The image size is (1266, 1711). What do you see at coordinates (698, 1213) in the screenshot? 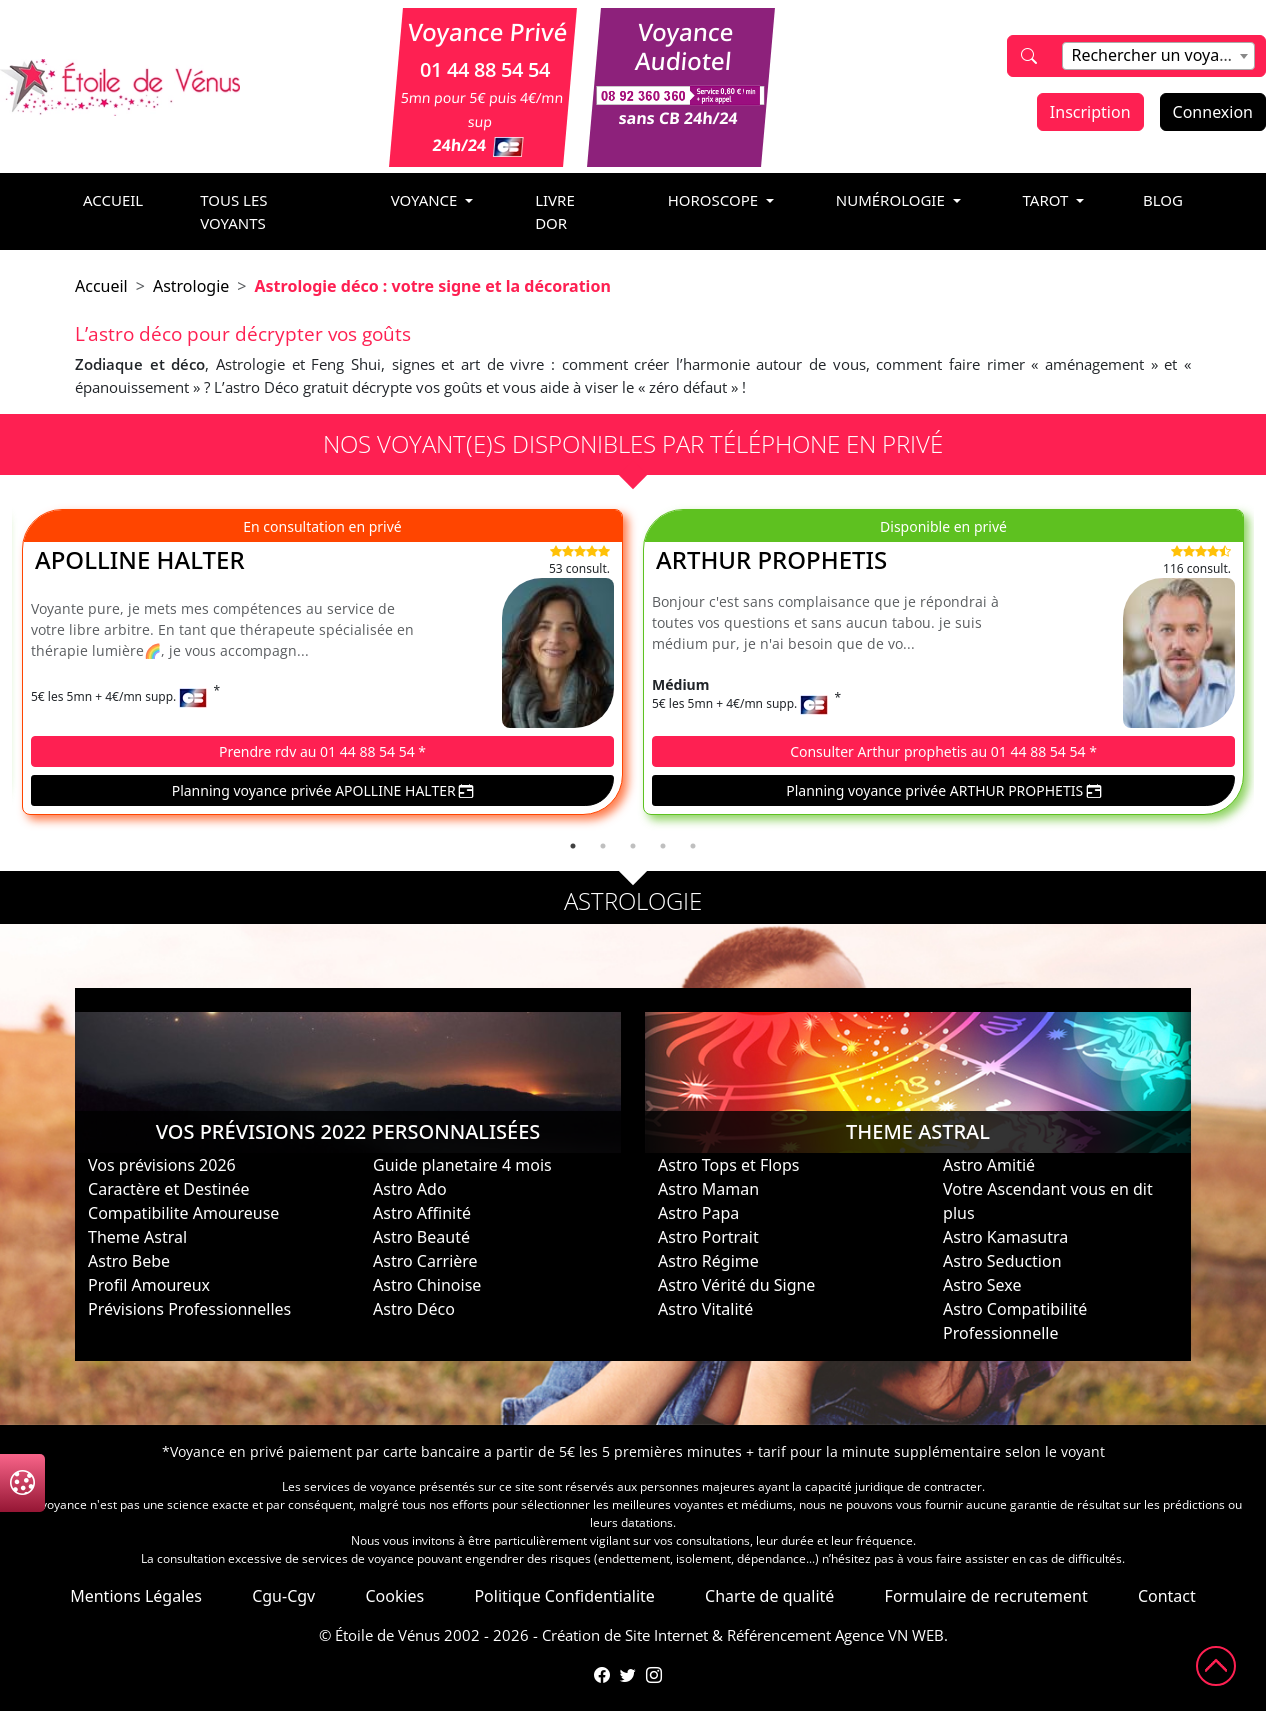
I see `Astro Papa` at bounding box center [698, 1213].